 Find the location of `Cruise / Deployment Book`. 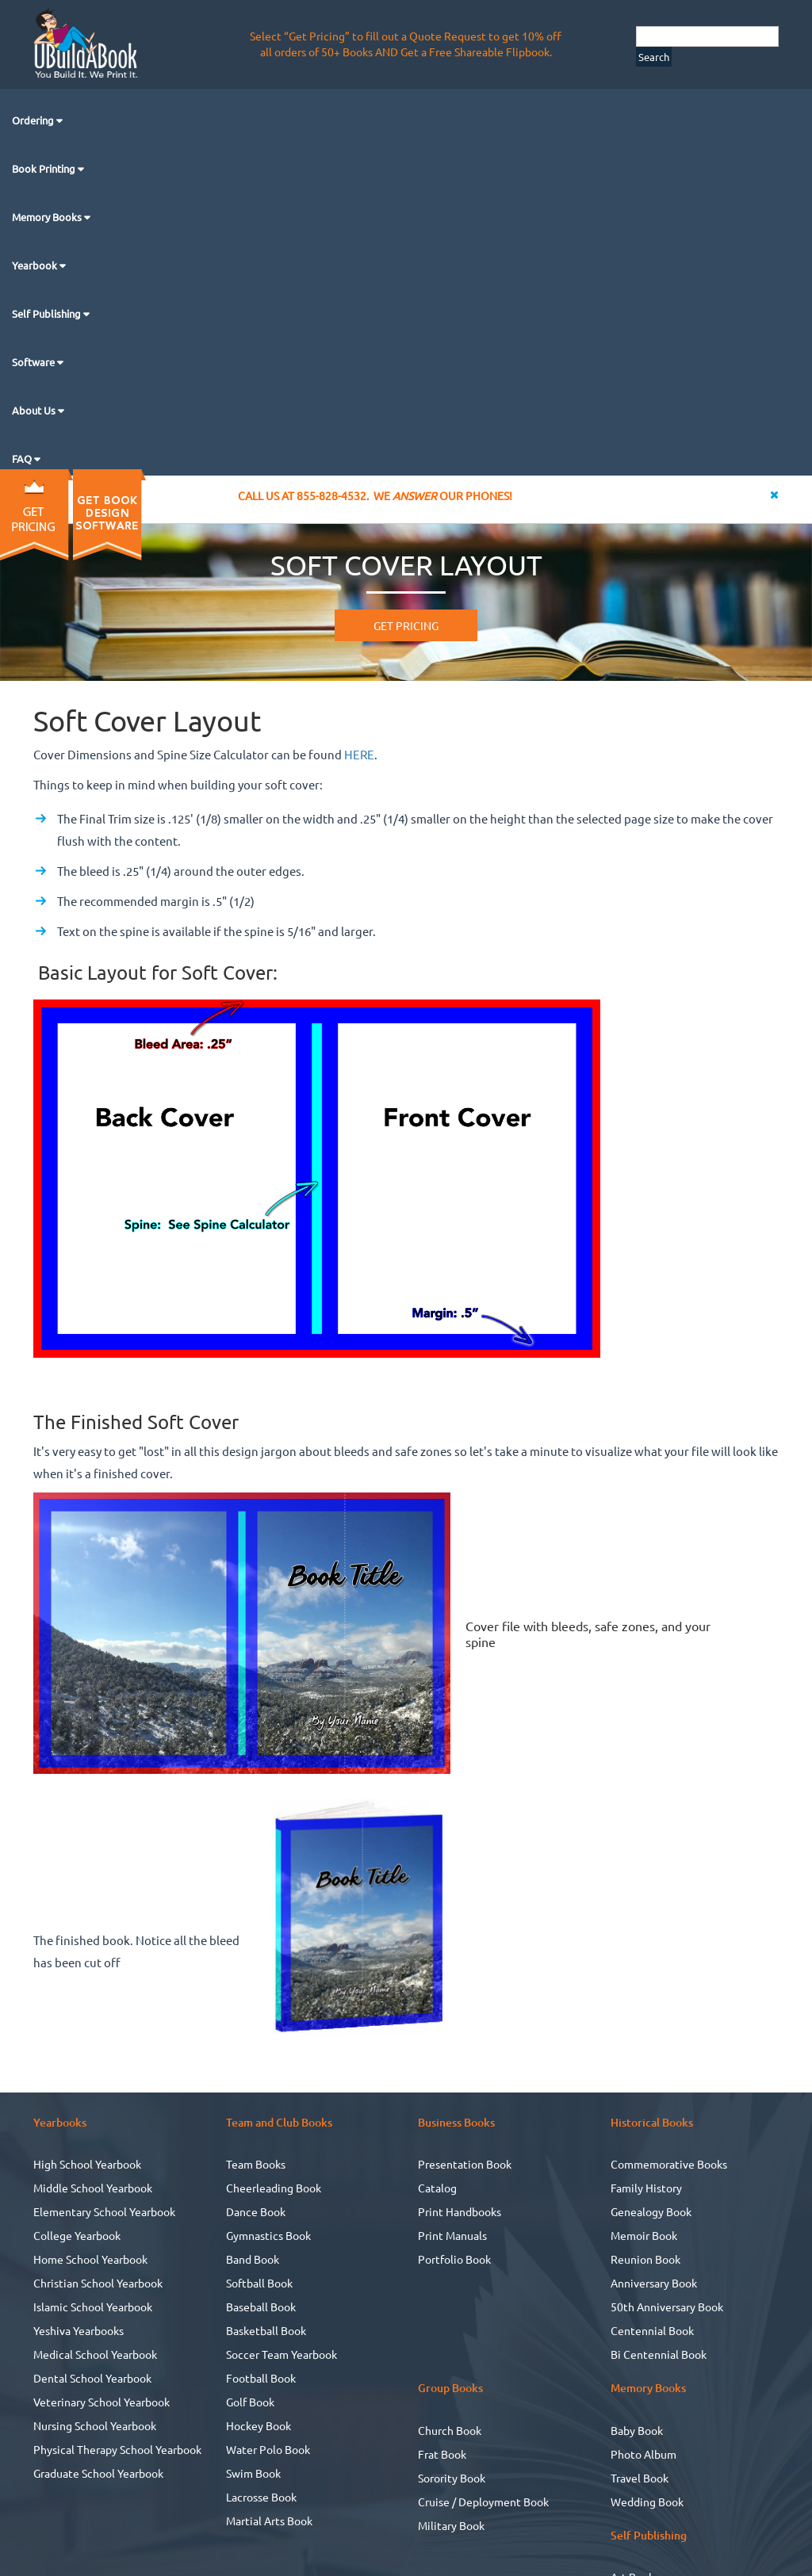

Cruise / Deployment Book is located at coordinates (483, 2501).